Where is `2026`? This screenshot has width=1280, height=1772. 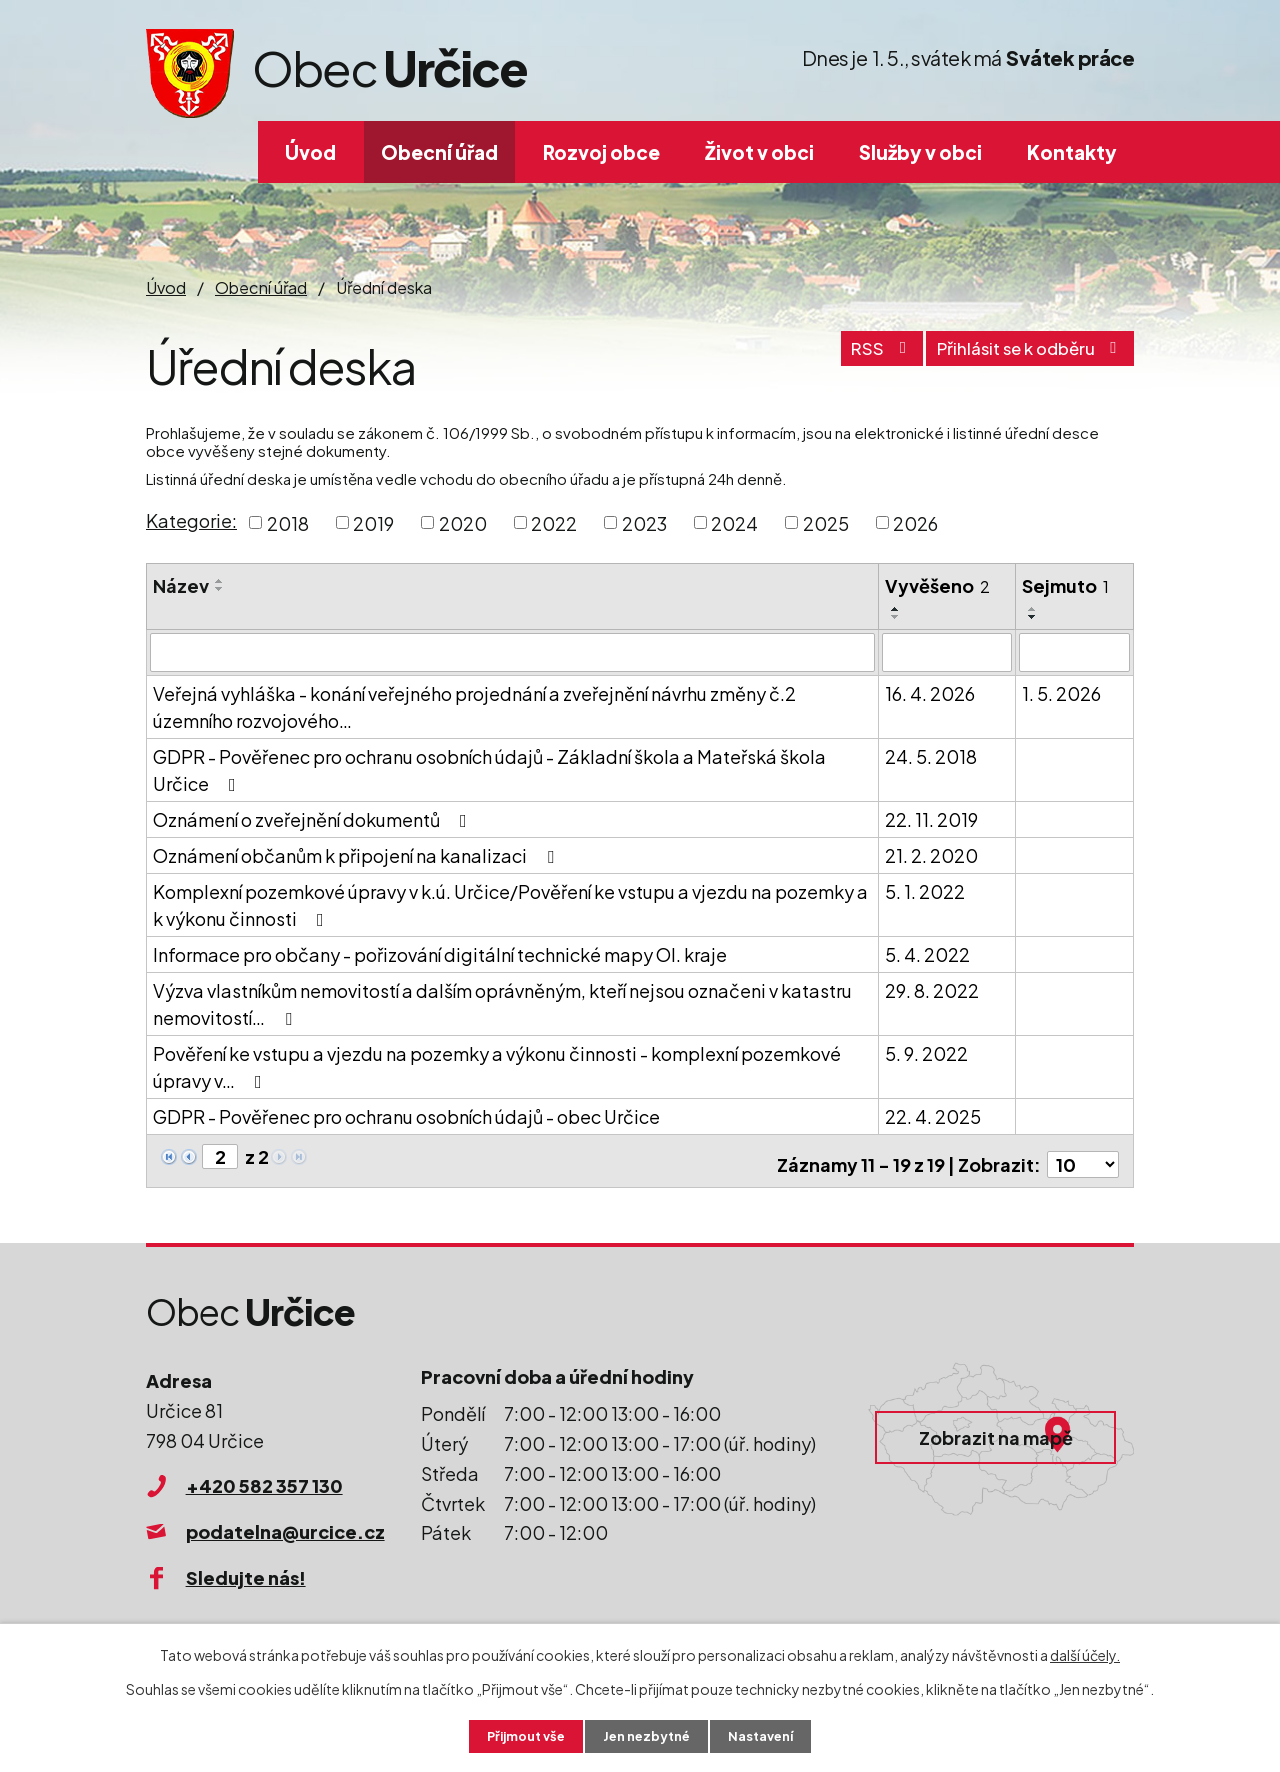
2026 is located at coordinates (915, 522).